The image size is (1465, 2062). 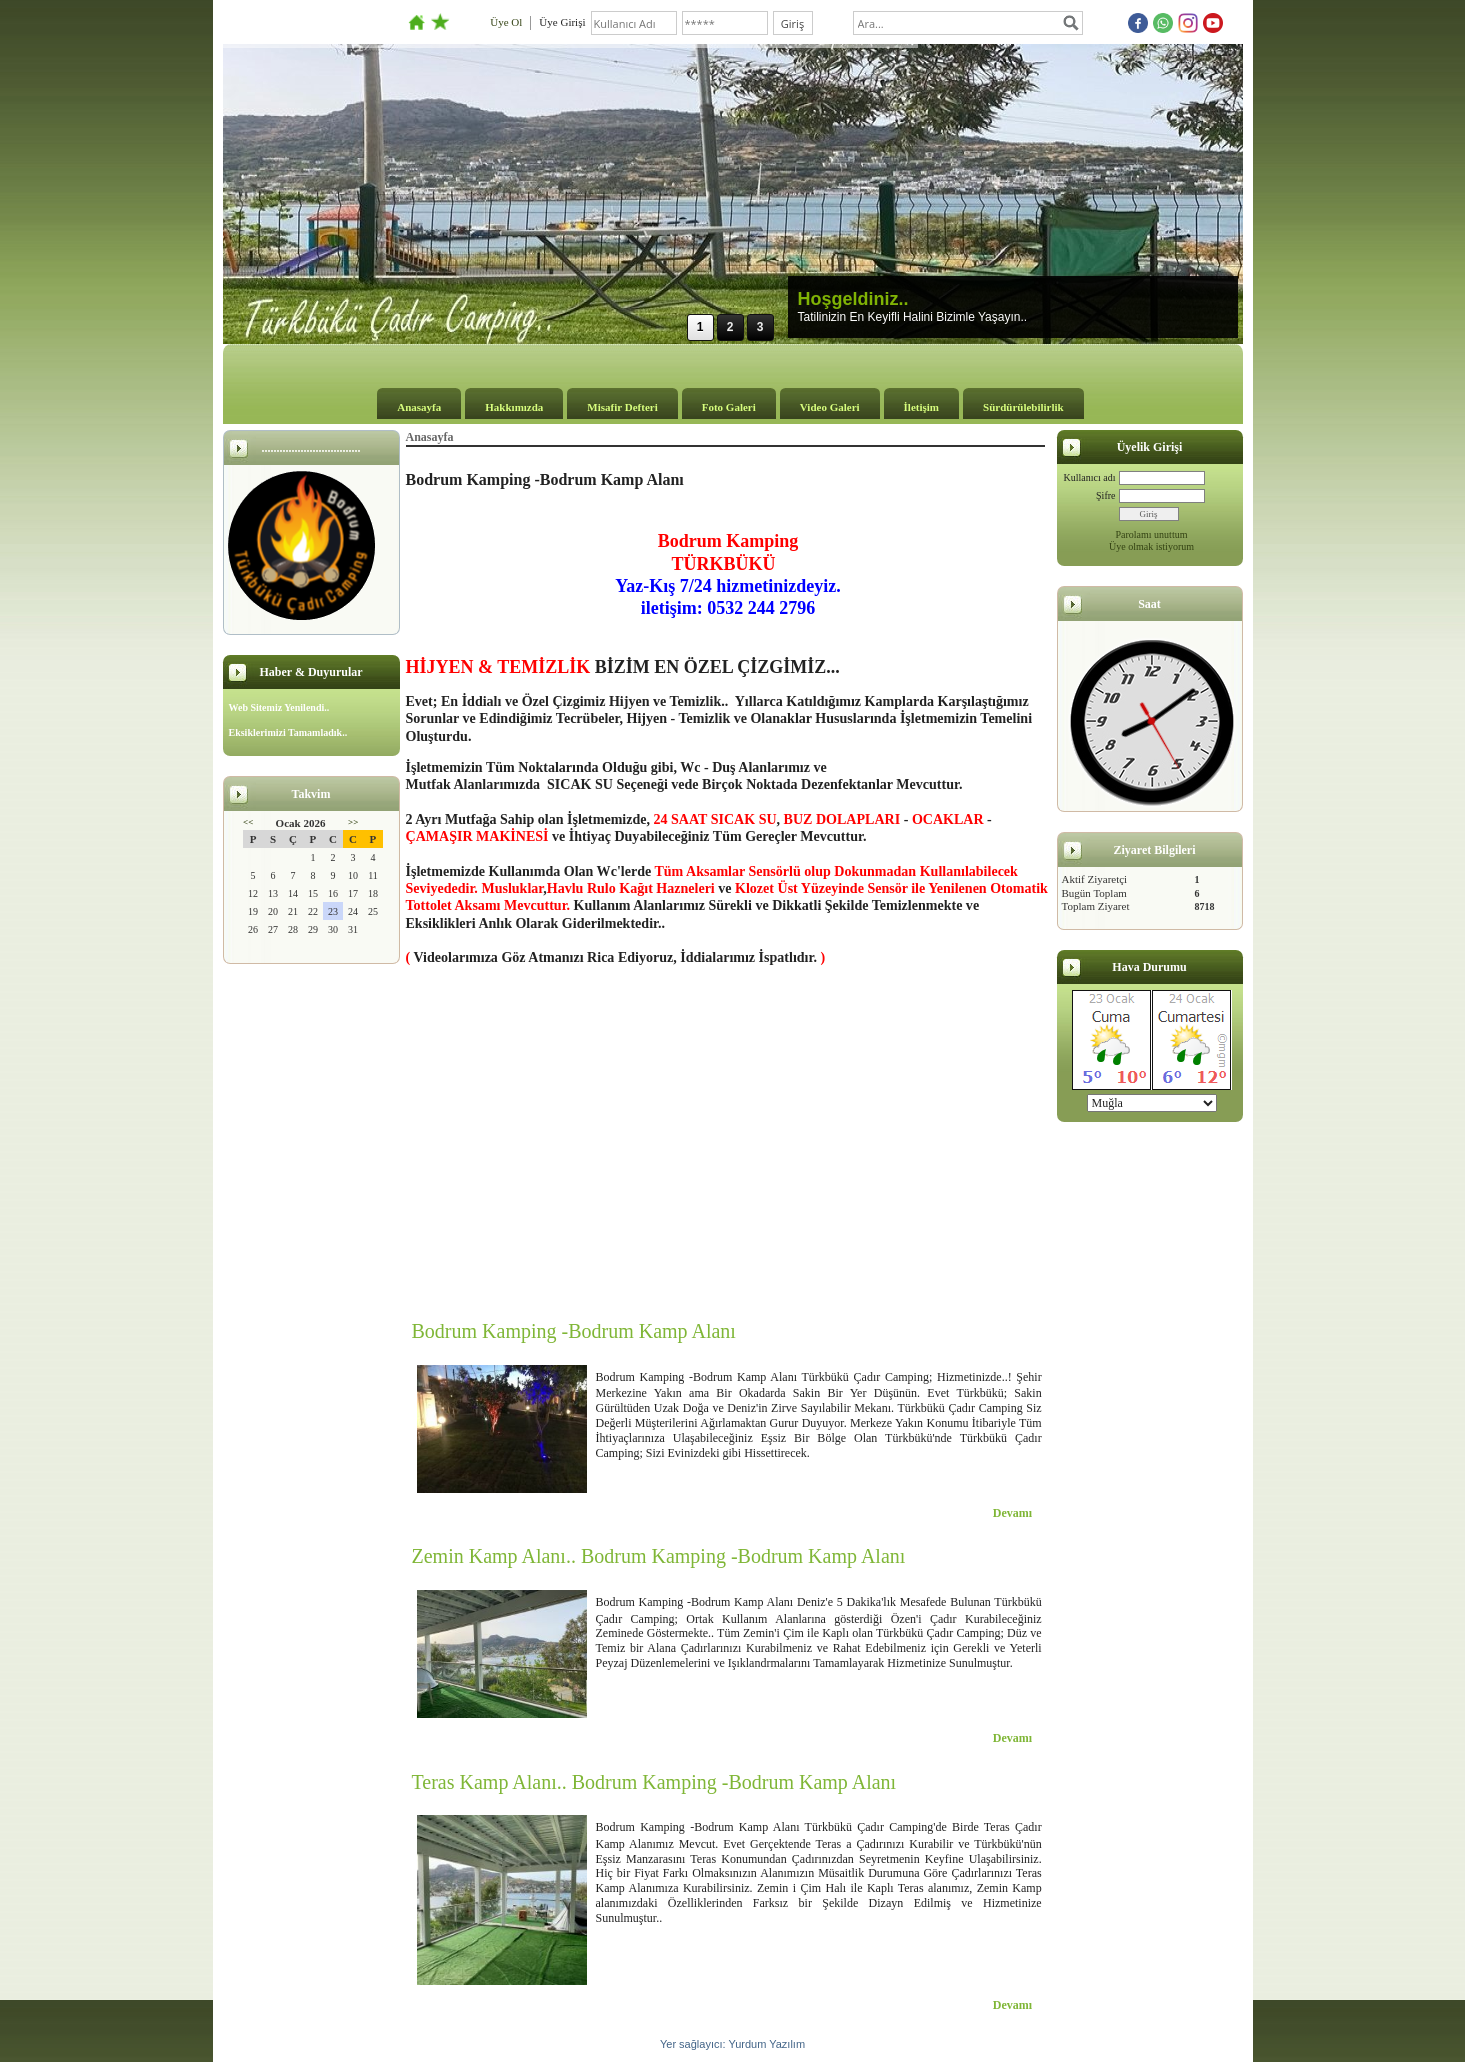 What do you see at coordinates (1105, 495) in the screenshot?
I see `Şifre` at bounding box center [1105, 495].